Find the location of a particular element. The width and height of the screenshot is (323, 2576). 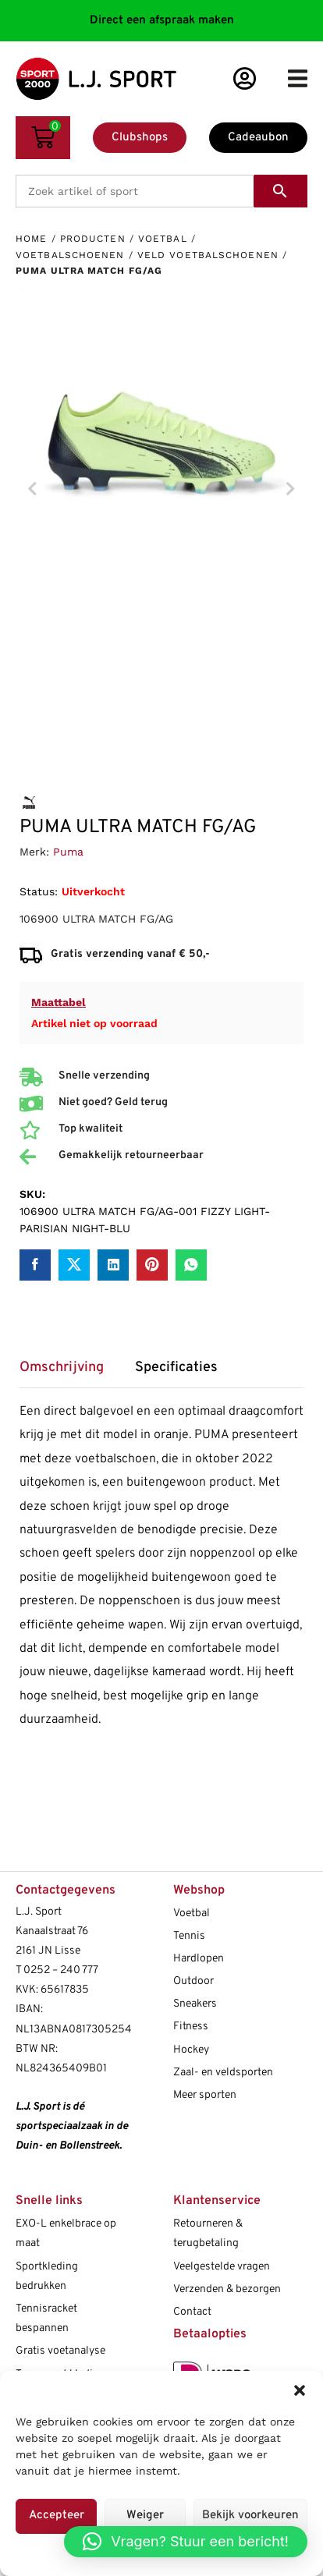

Meer sporten is located at coordinates (204, 2095).